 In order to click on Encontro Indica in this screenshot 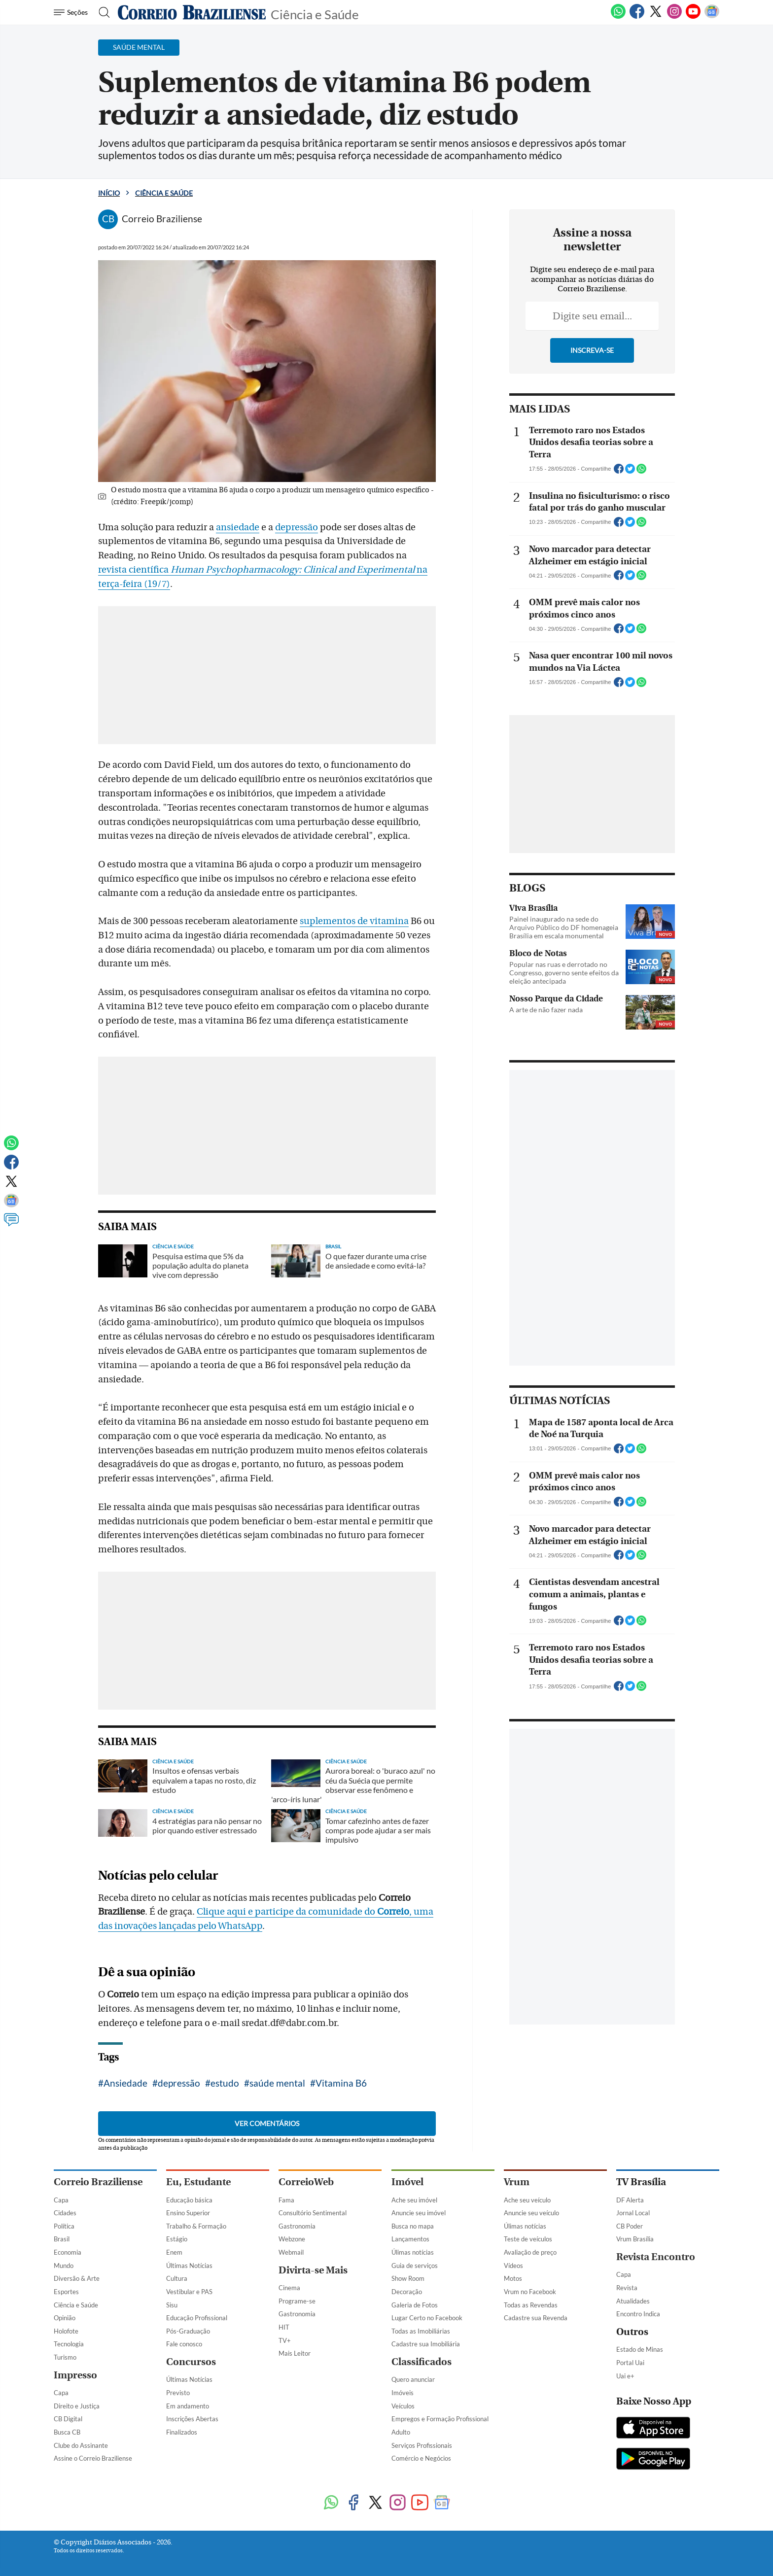, I will do `click(638, 2314)`.